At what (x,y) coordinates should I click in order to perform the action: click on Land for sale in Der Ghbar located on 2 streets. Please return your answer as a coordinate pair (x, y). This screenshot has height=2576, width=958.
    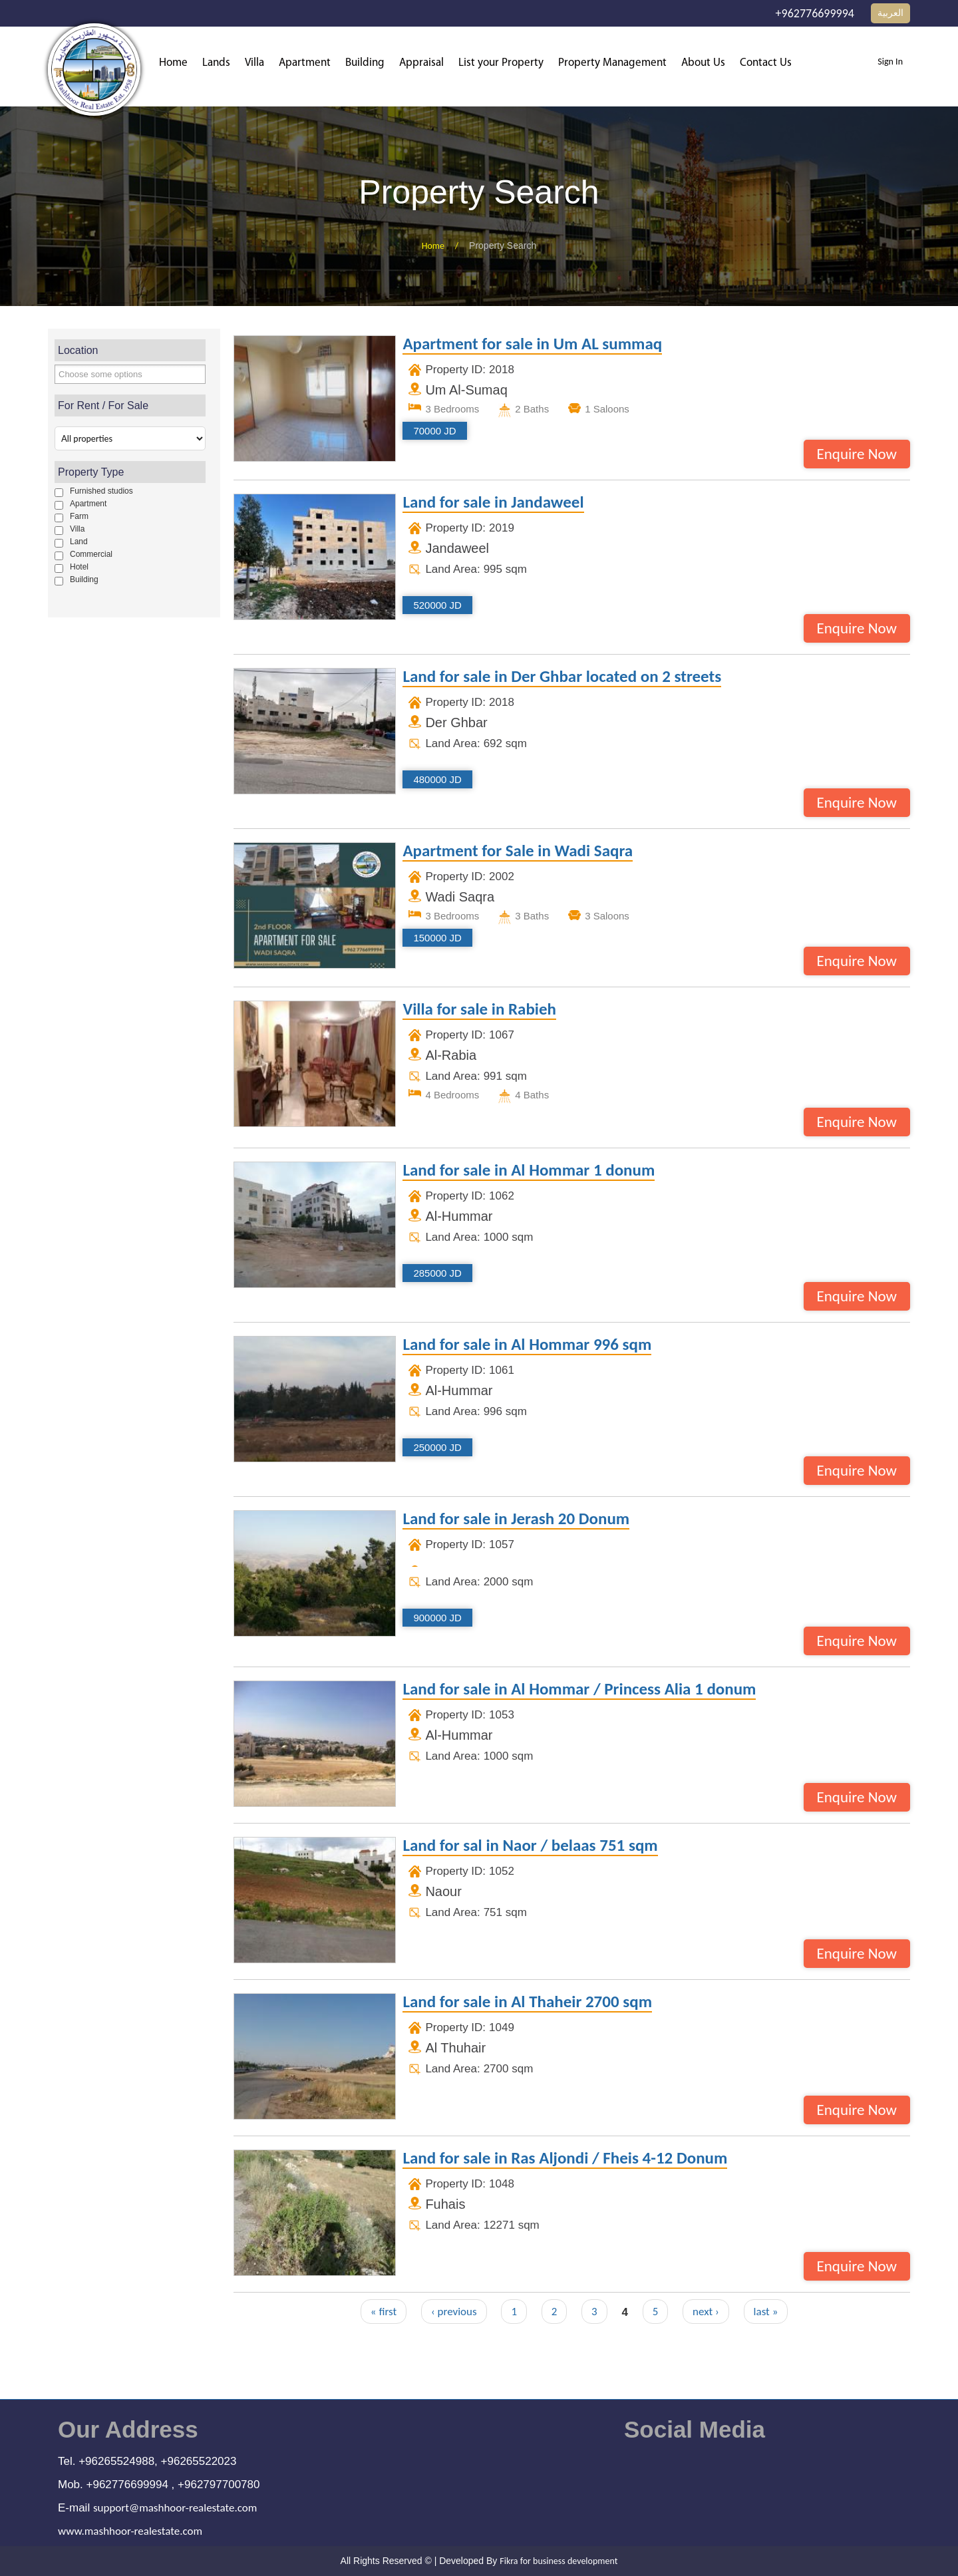
    Looking at the image, I should click on (561, 677).